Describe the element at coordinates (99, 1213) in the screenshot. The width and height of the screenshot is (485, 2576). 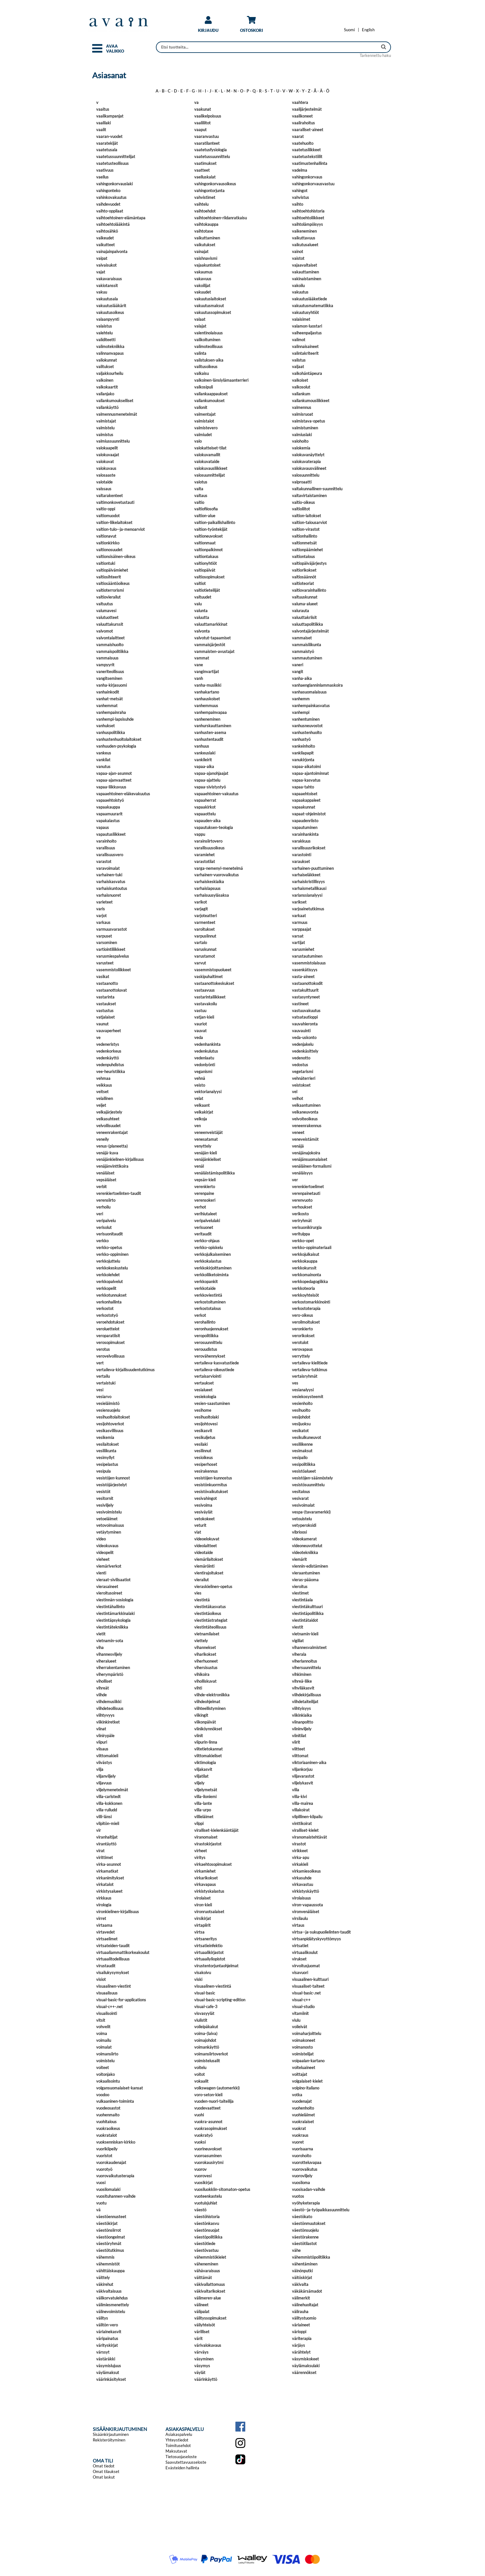
I see `veri` at that location.